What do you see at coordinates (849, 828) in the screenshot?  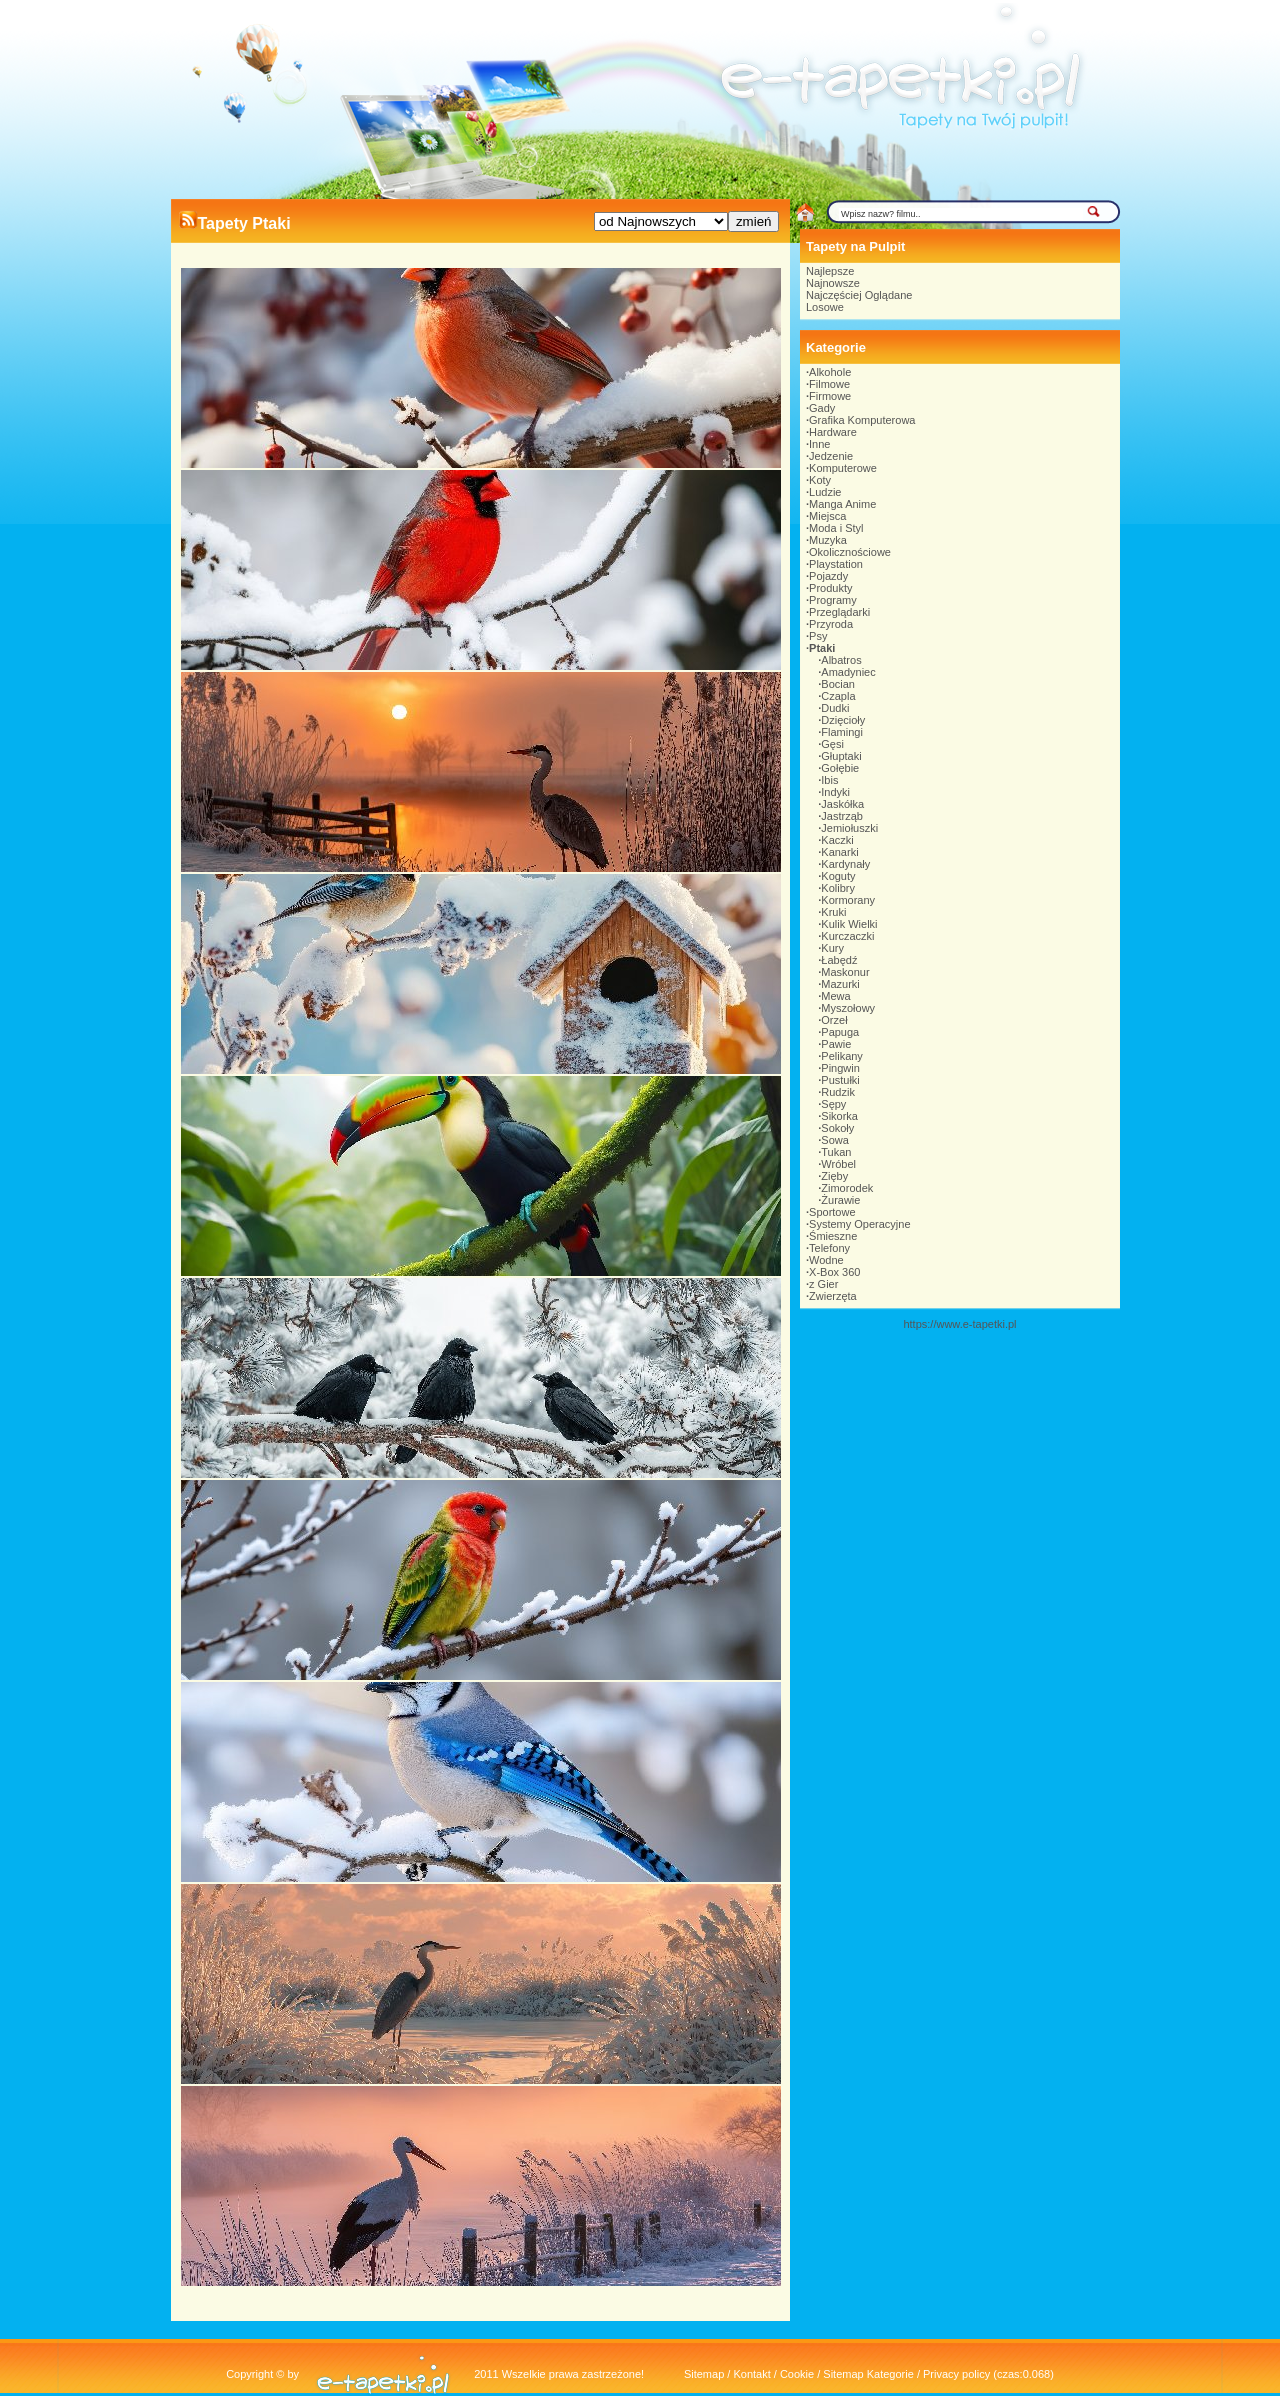 I see `Jemiołuszki` at bounding box center [849, 828].